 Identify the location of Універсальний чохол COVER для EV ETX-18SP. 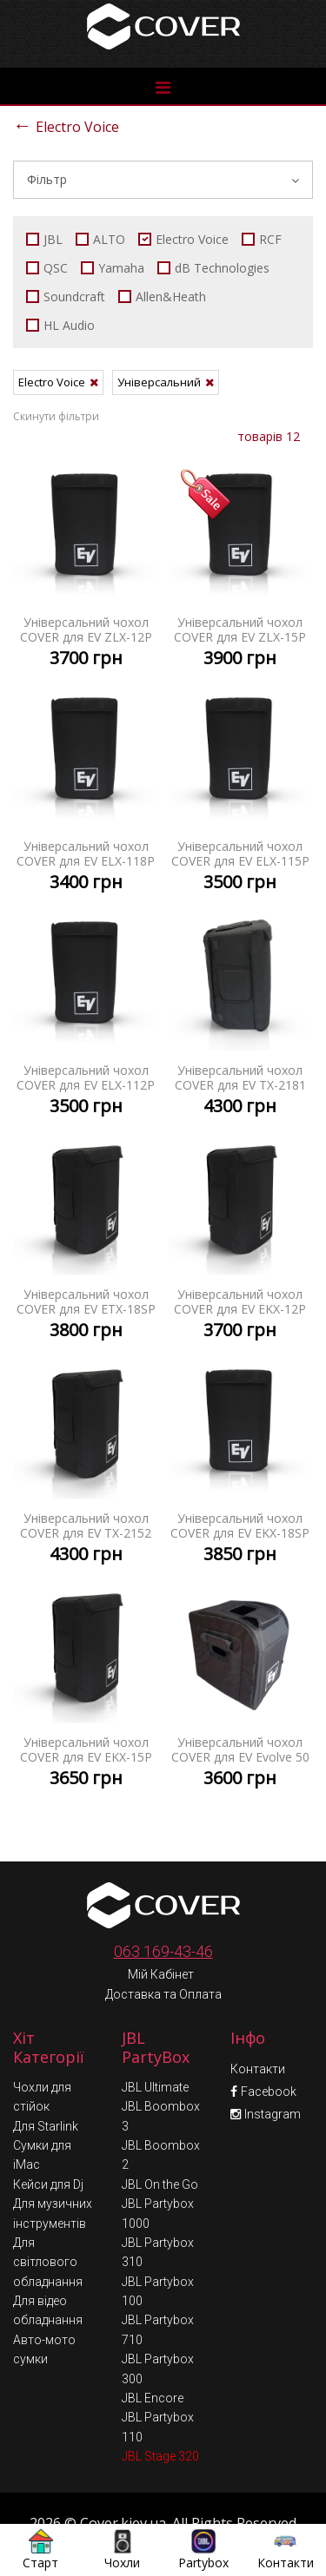
(86, 1241).